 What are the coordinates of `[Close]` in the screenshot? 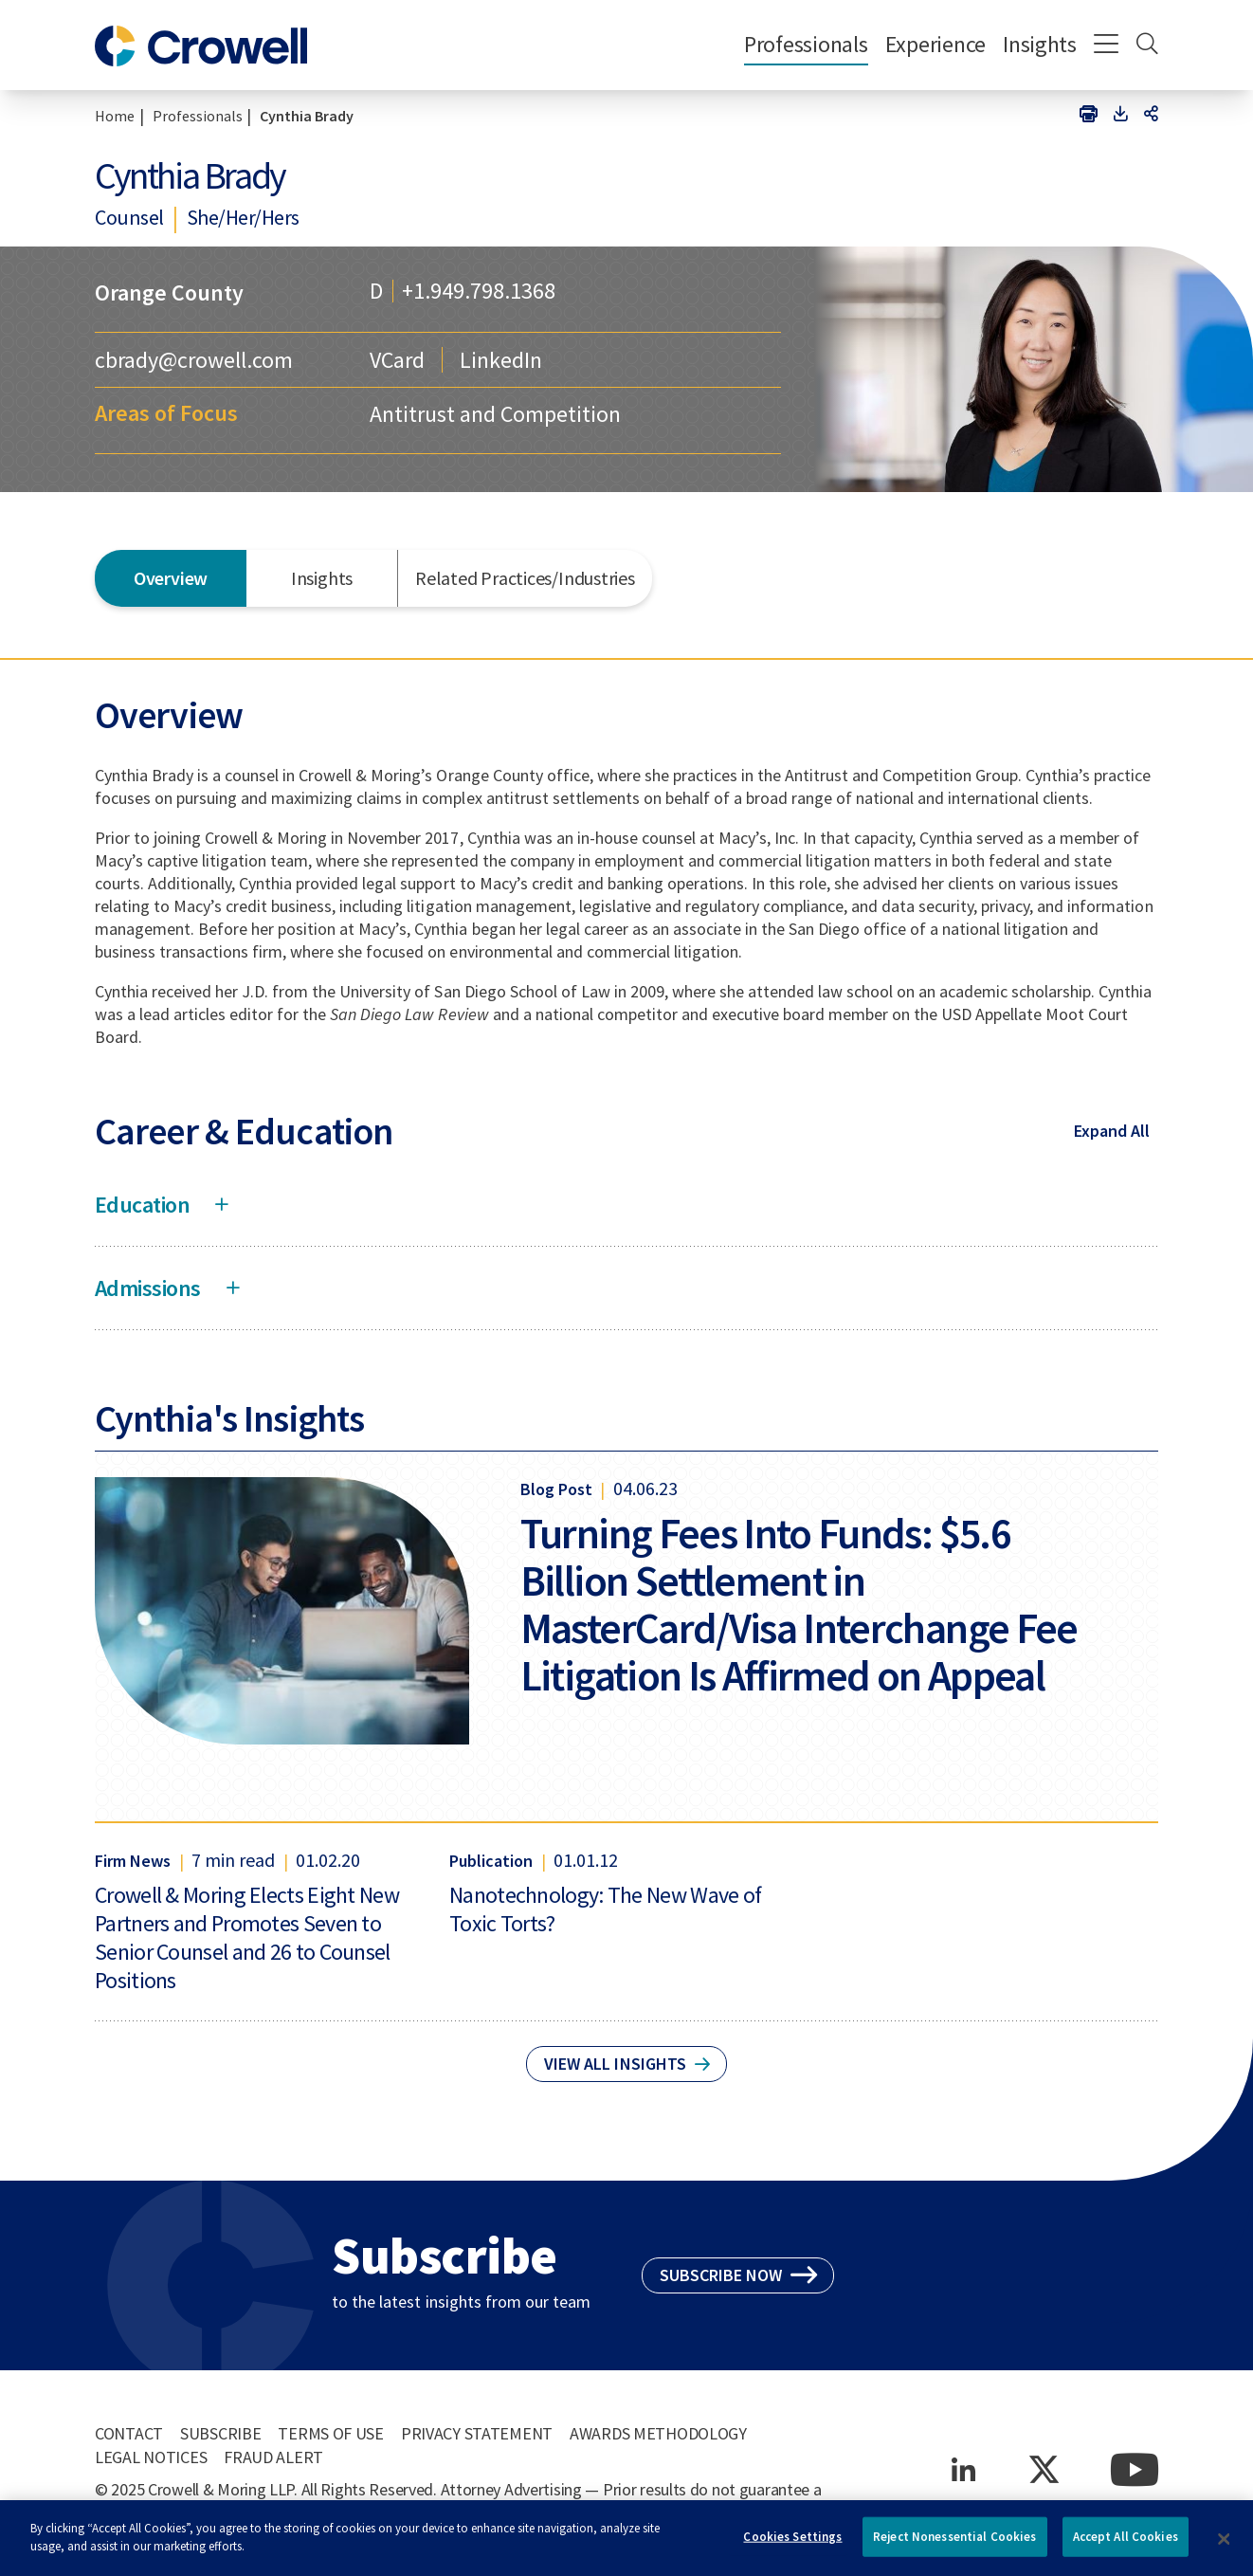 It's located at (1223, 2545).